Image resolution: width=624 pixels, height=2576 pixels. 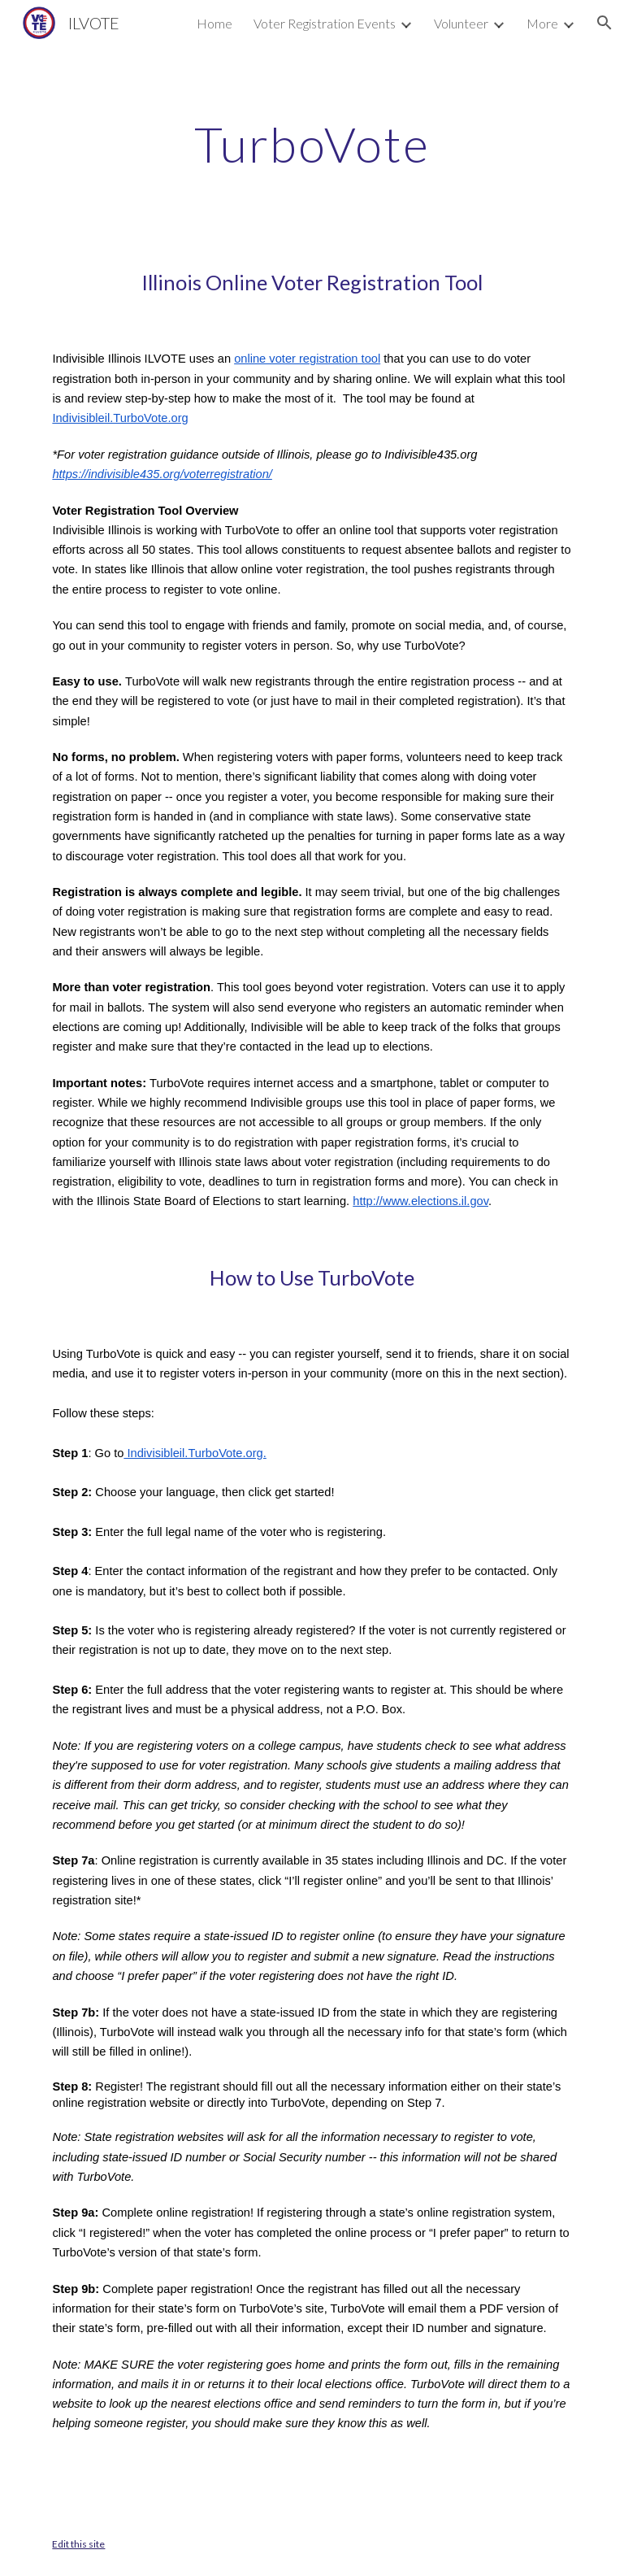 I want to click on More [link], so click(x=542, y=23).